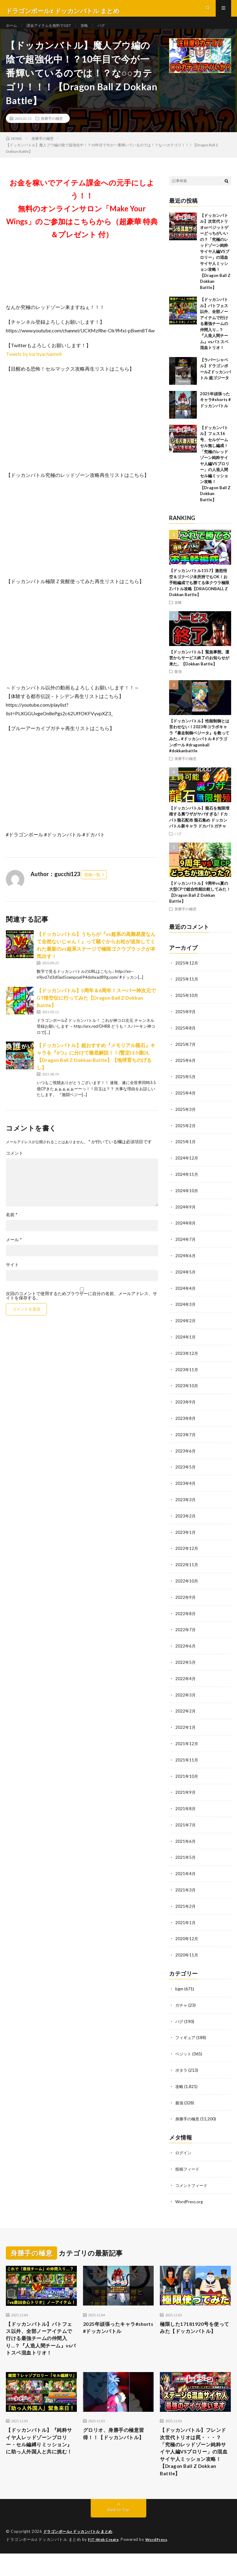  I want to click on 2024年8月, so click(185, 1230).